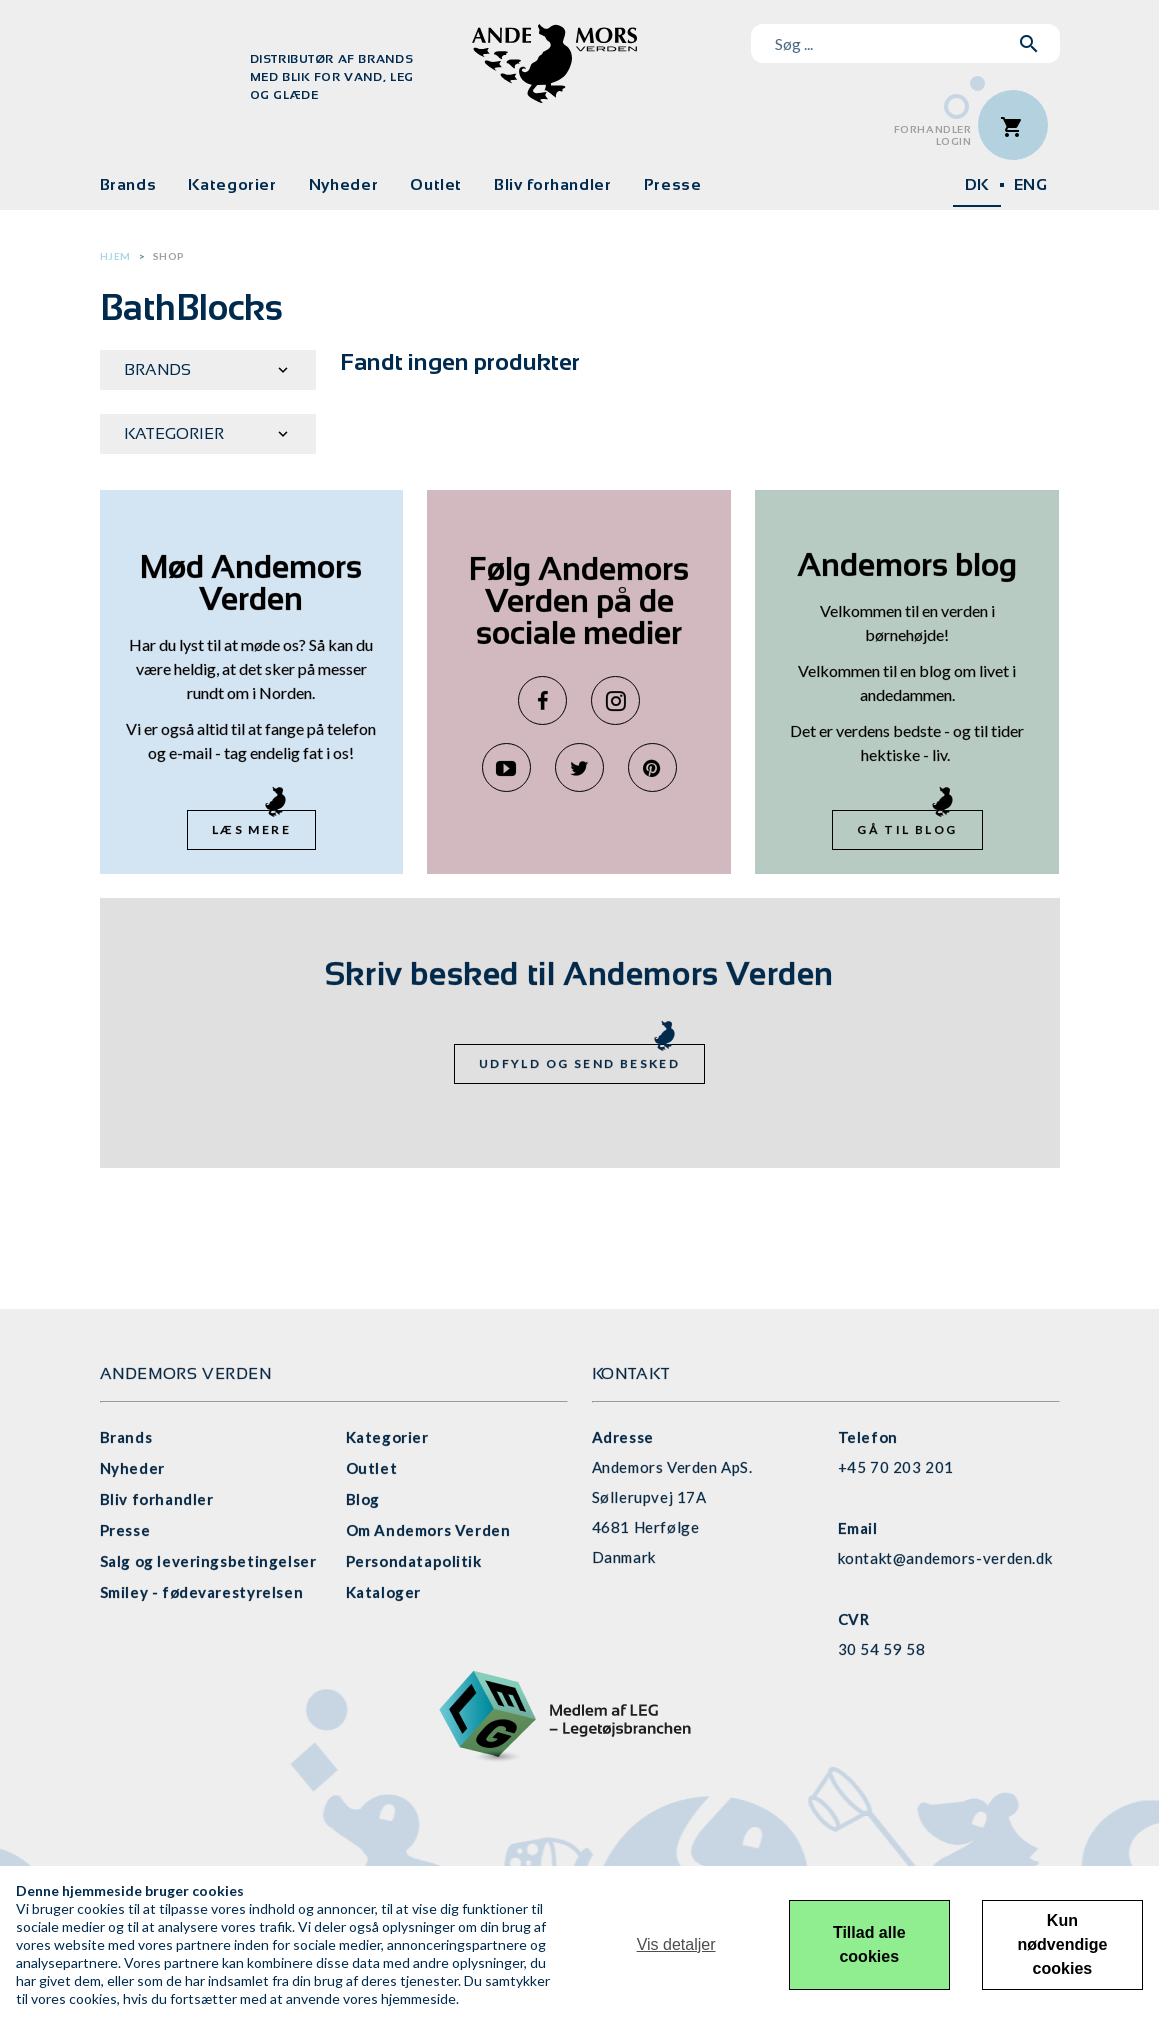  Describe the element at coordinates (676, 1944) in the screenshot. I see `Vis detaljer` at that location.